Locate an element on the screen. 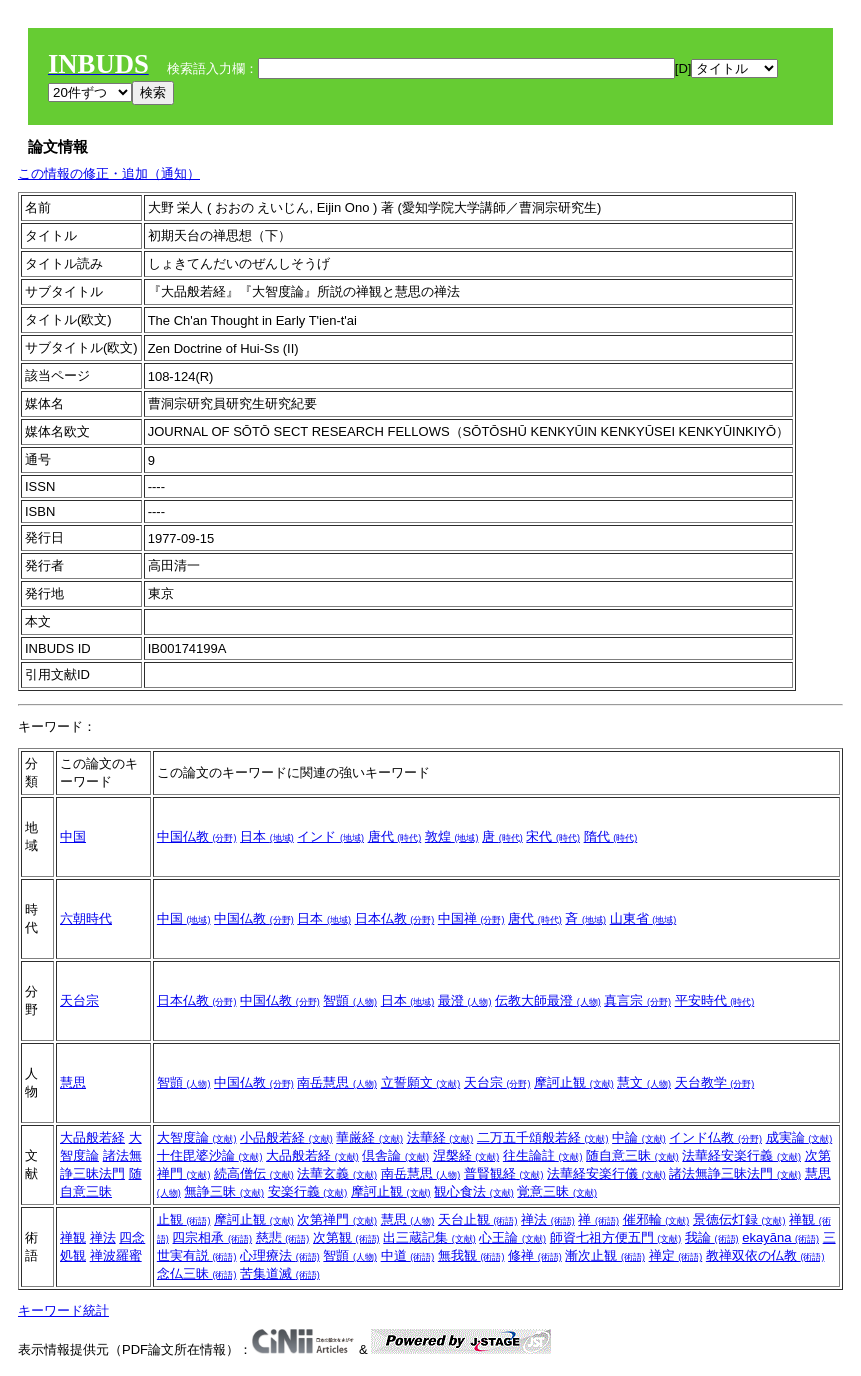 The width and height of the screenshot is (861, 1376). 宋代 is located at coordinates (553, 836).